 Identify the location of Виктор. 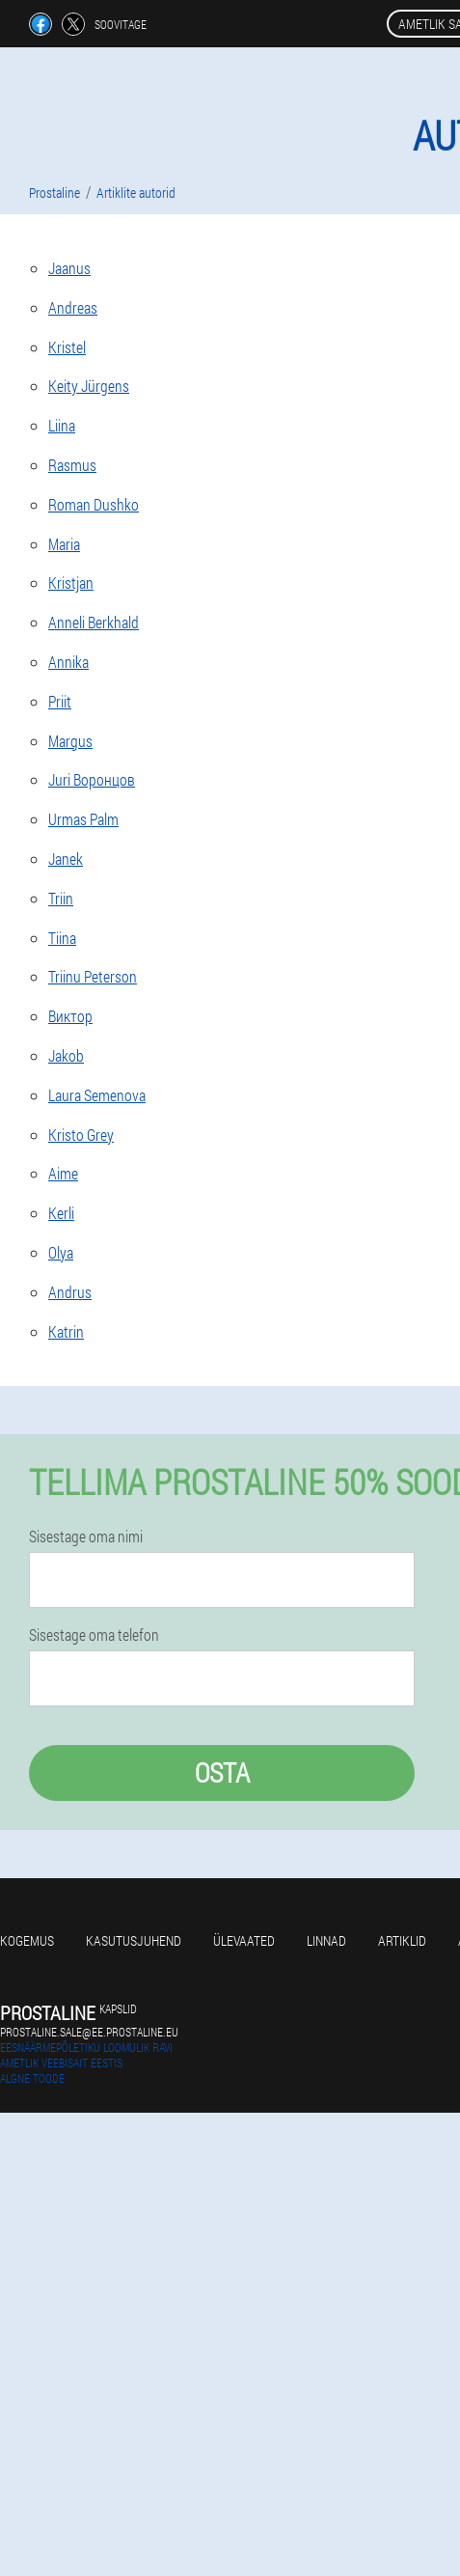
(70, 1016).